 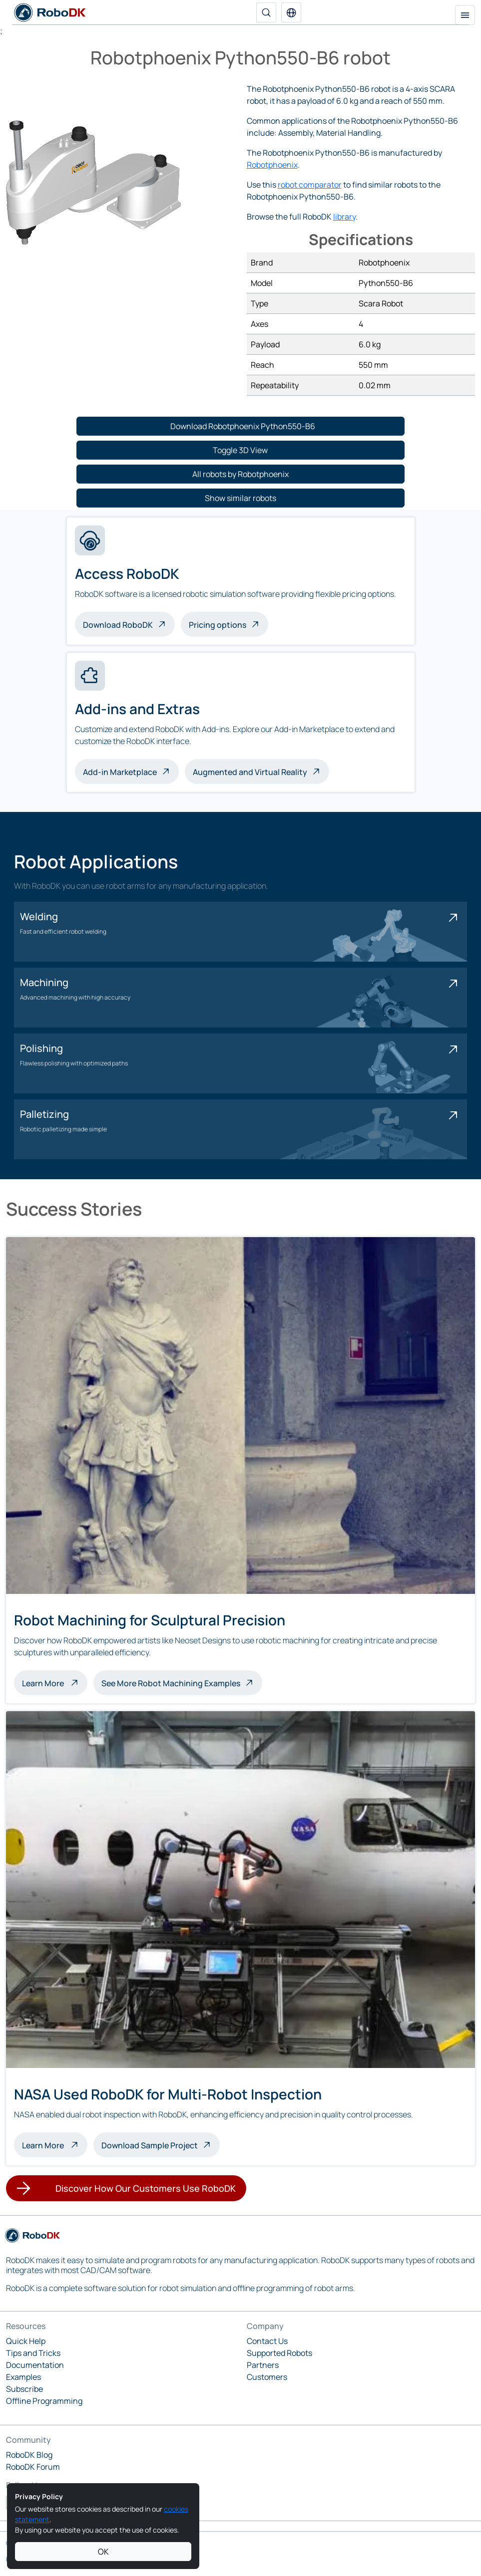 What do you see at coordinates (29, 2454) in the screenshot?
I see `RoboDK Blog` at bounding box center [29, 2454].